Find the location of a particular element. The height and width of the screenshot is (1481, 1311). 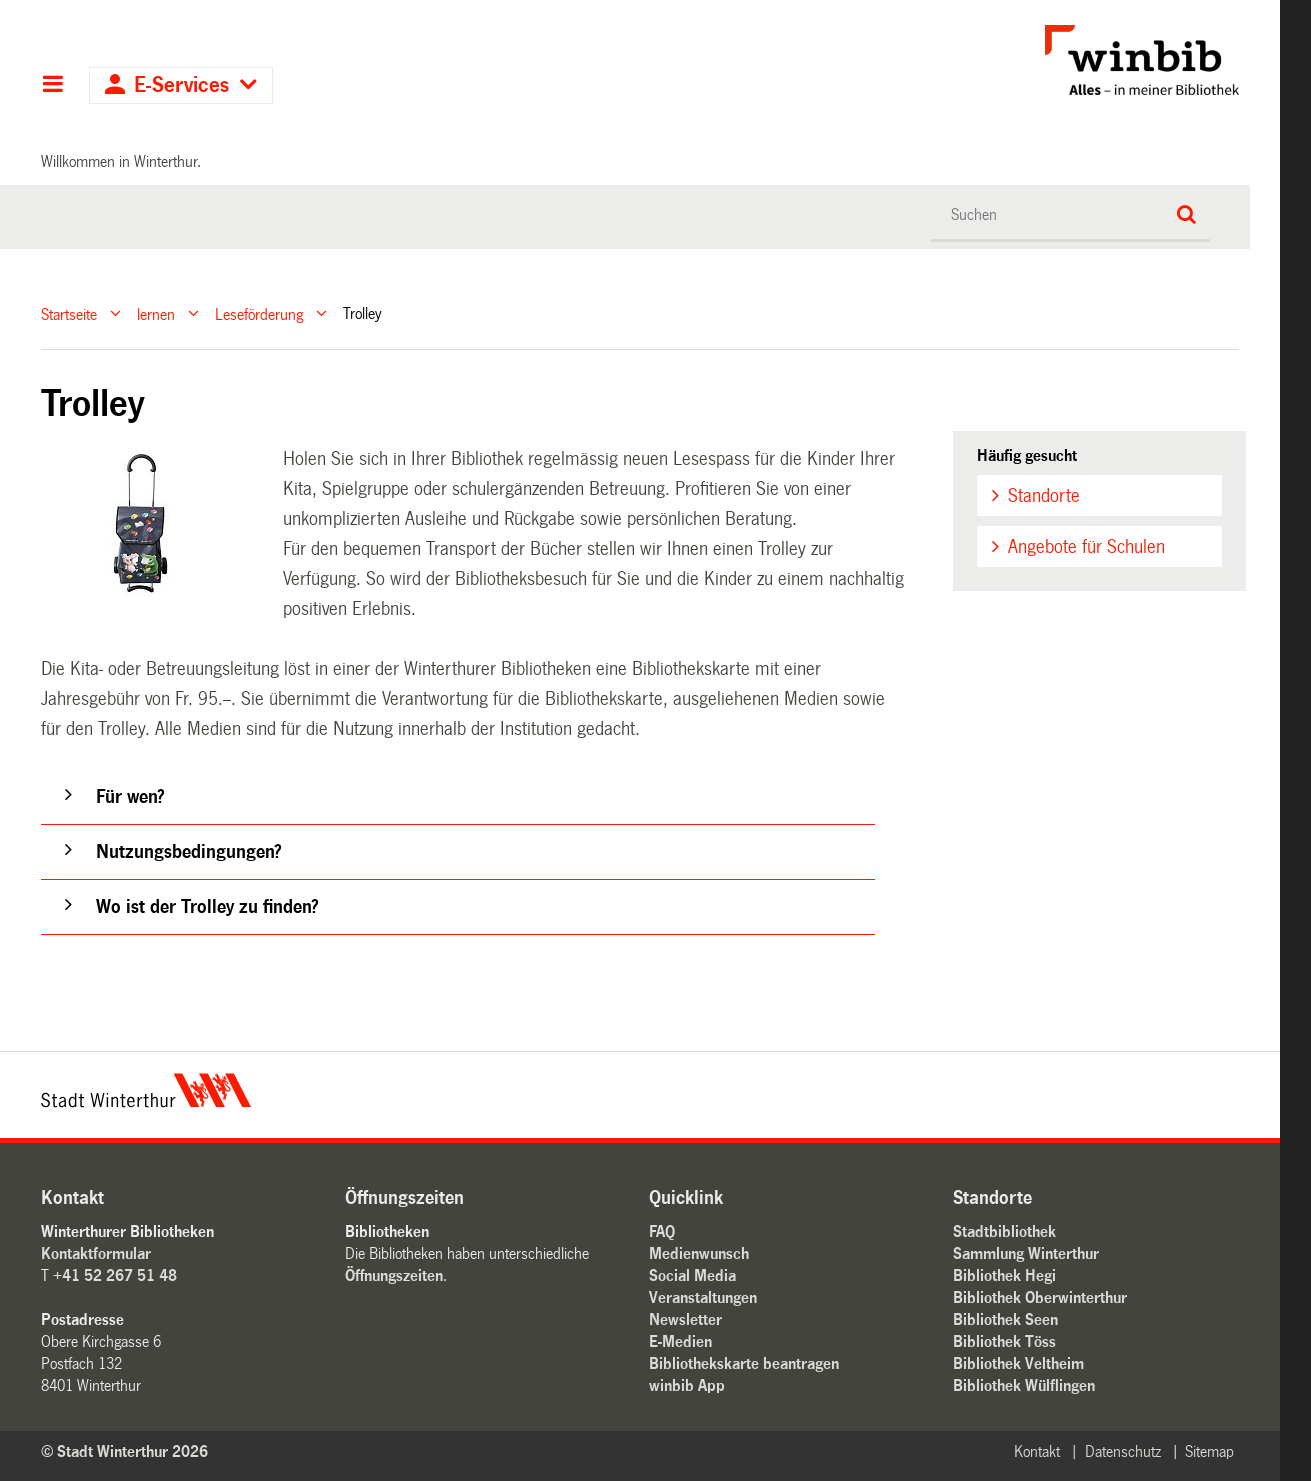

E-Services is located at coordinates (181, 85).